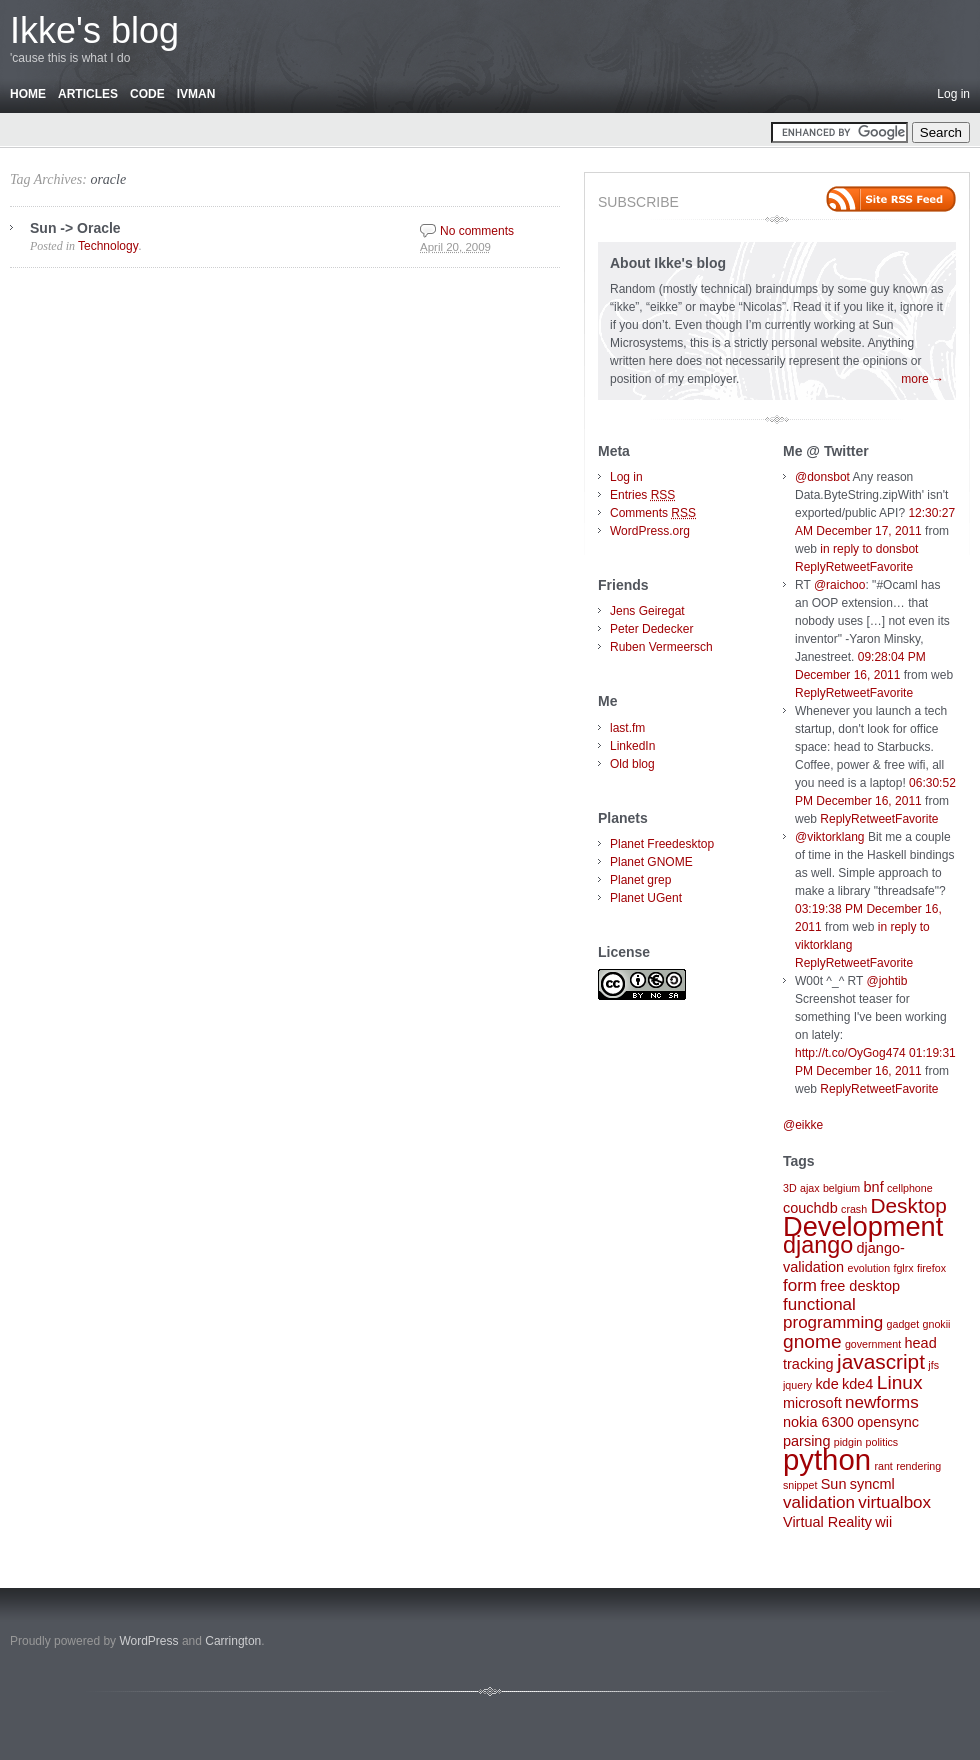 This screenshot has width=980, height=1760. Describe the element at coordinates (887, 981) in the screenshot. I see `@johtib` at that location.